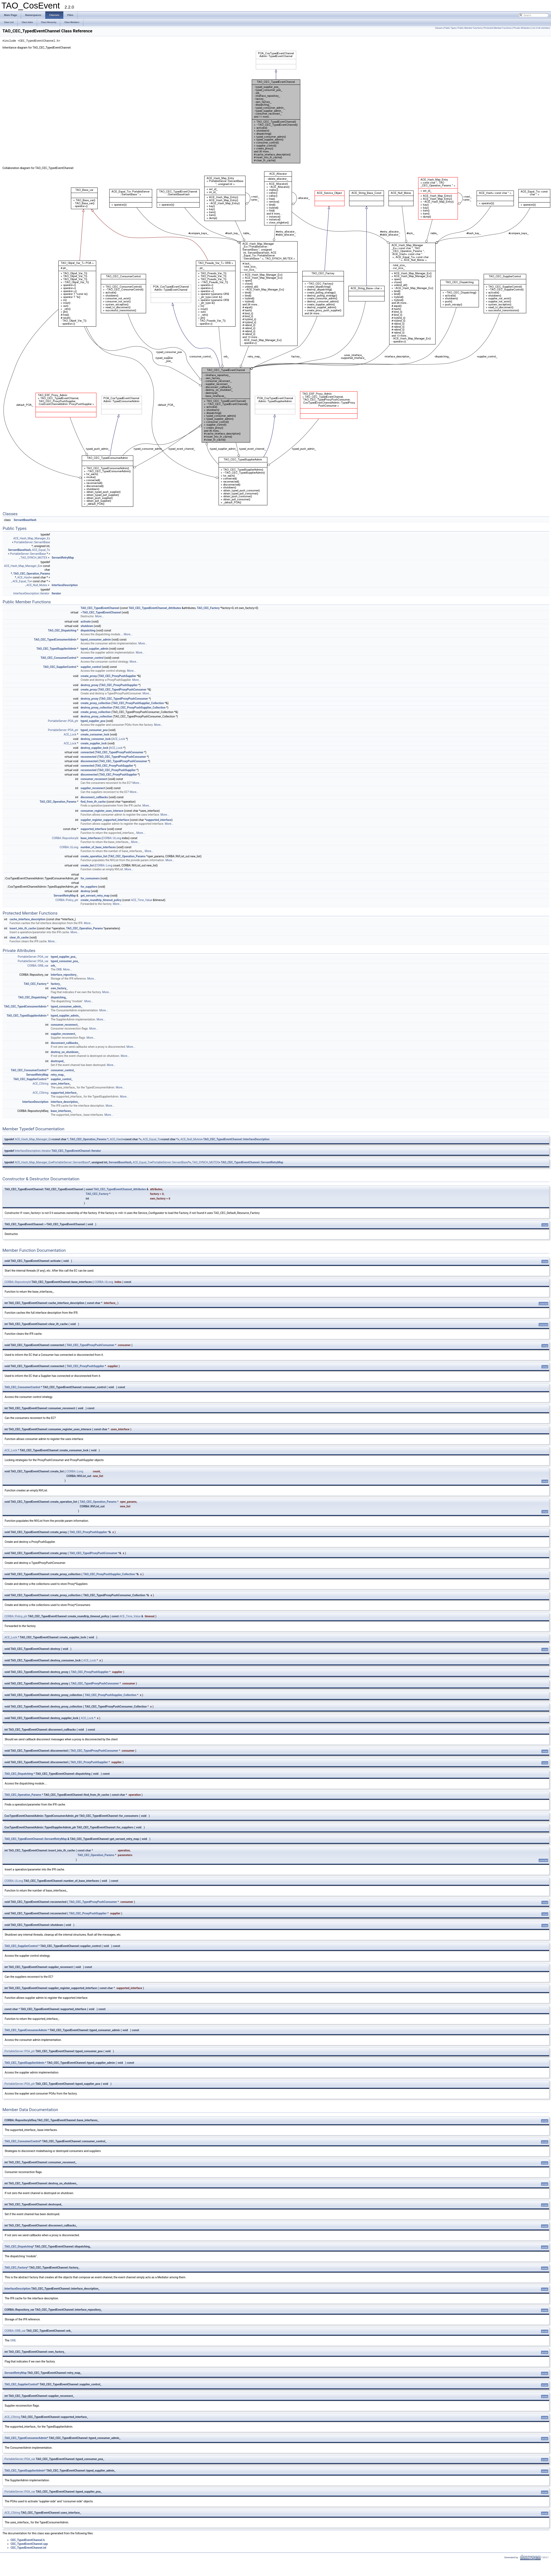 The image size is (551, 2576). What do you see at coordinates (32, 542) in the screenshot?
I see `PortableServer::ServantBase` at bounding box center [32, 542].